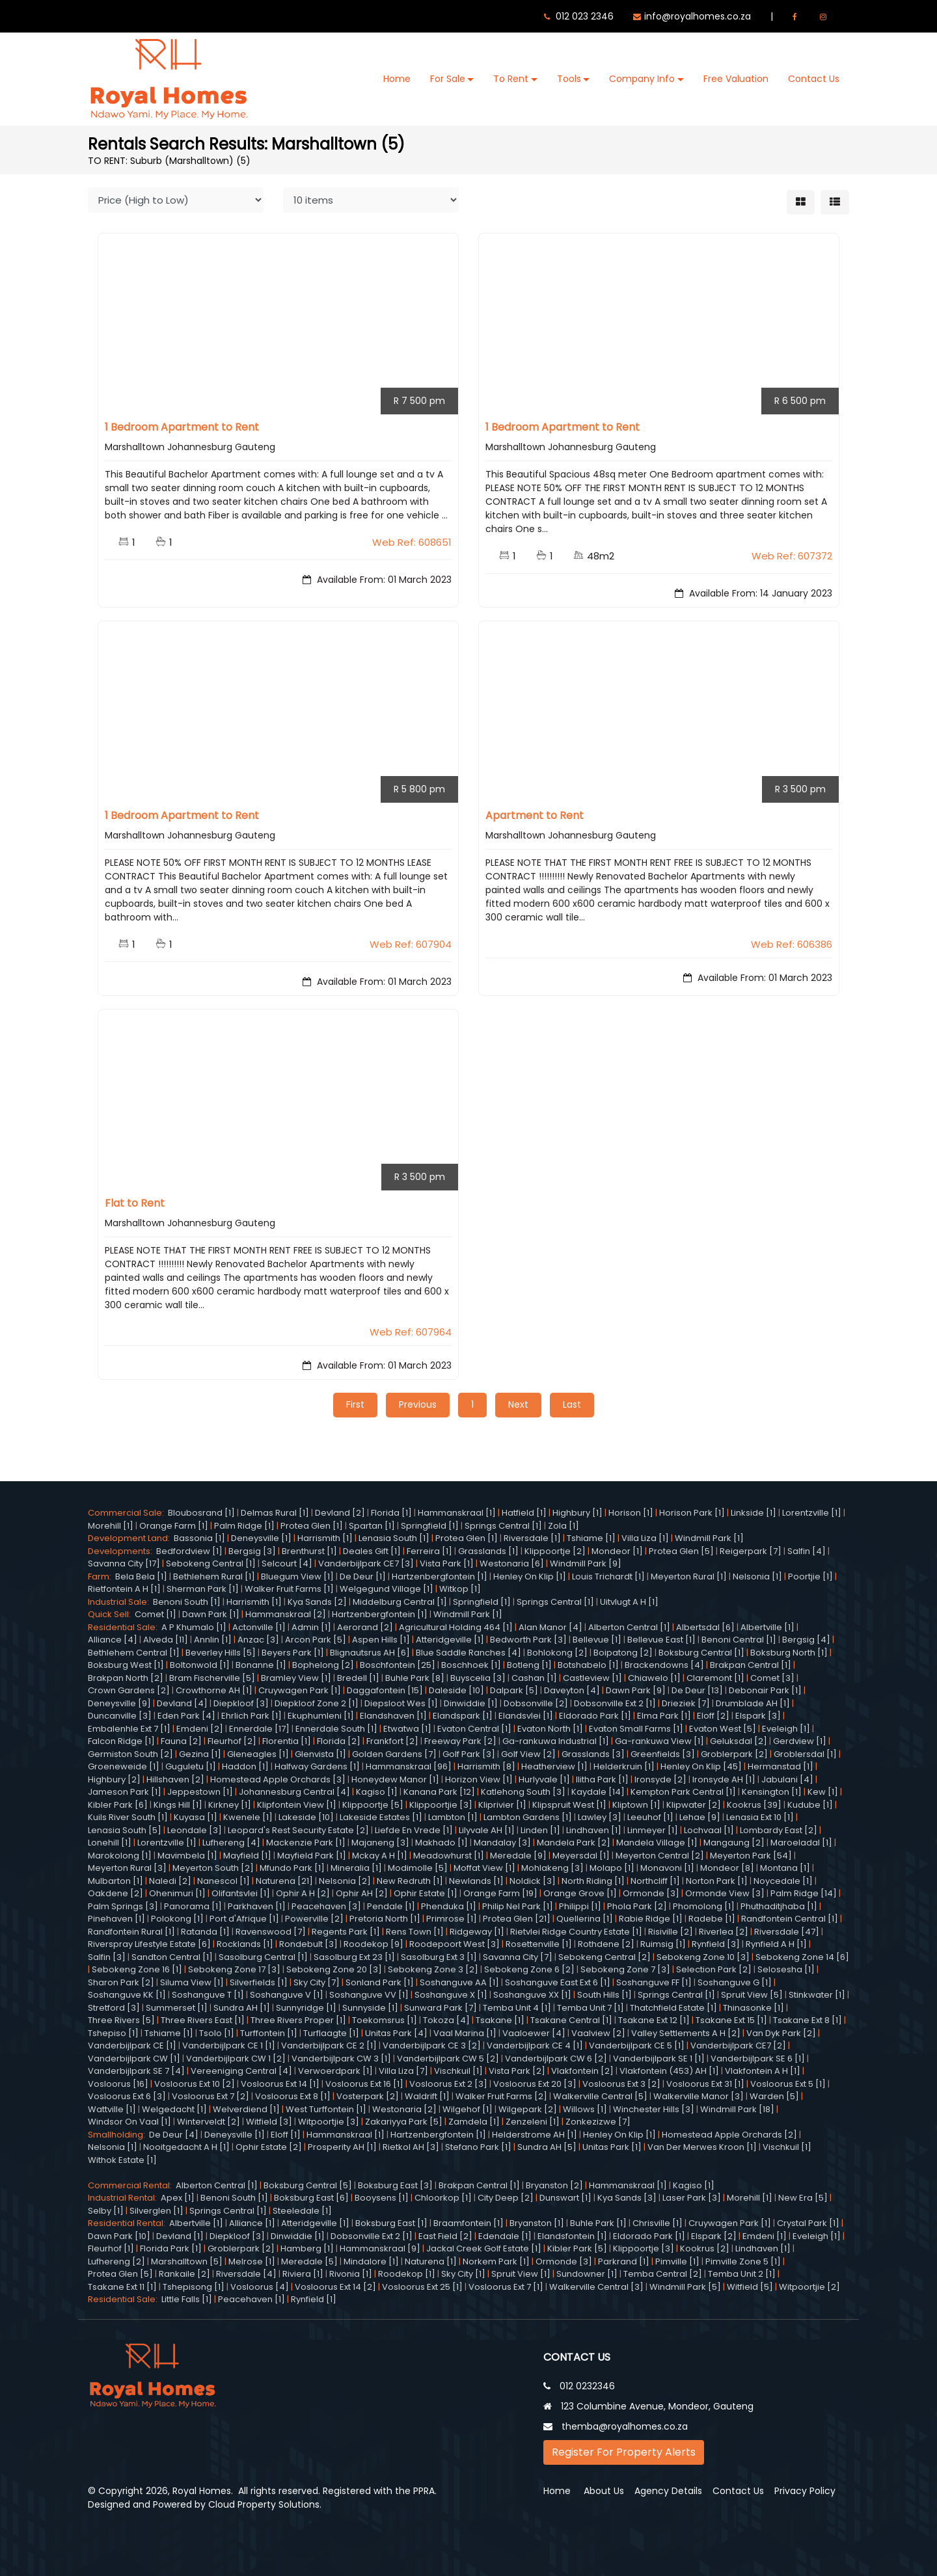 This screenshot has height=2576, width=937. What do you see at coordinates (317, 1601) in the screenshot?
I see `Kya Sands [2]` at bounding box center [317, 1601].